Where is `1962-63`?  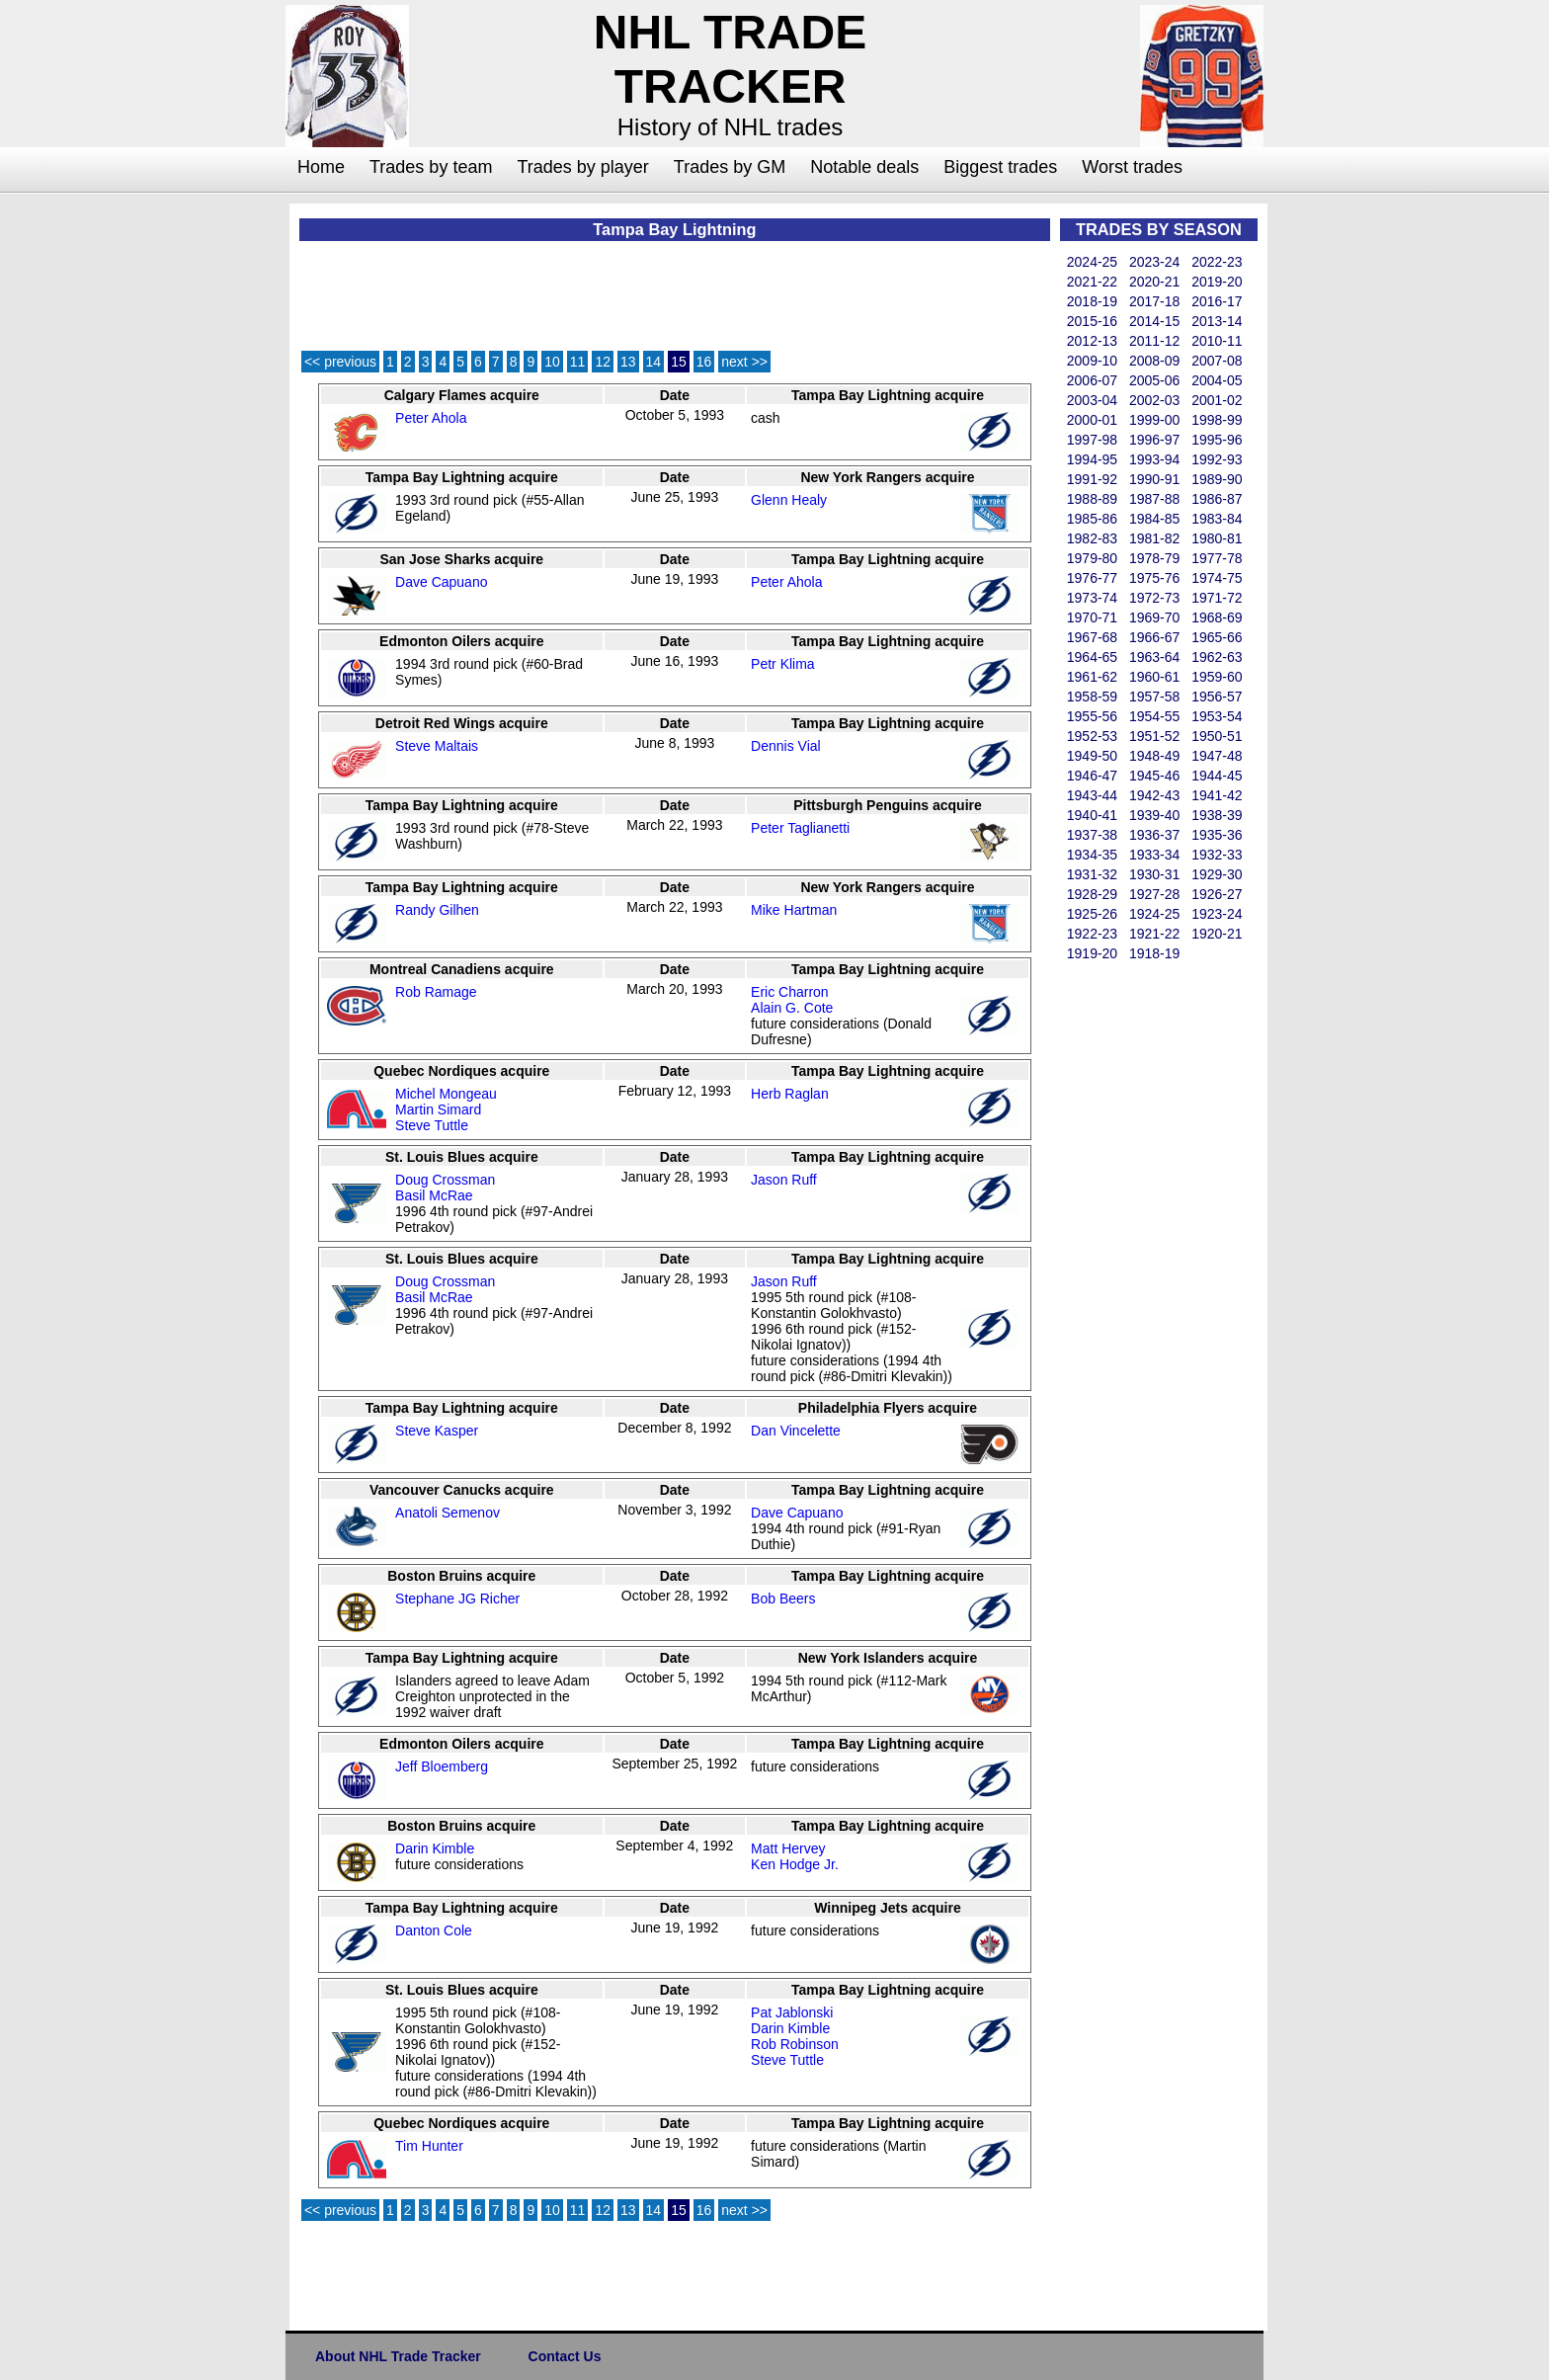
1962-63 is located at coordinates (1216, 657).